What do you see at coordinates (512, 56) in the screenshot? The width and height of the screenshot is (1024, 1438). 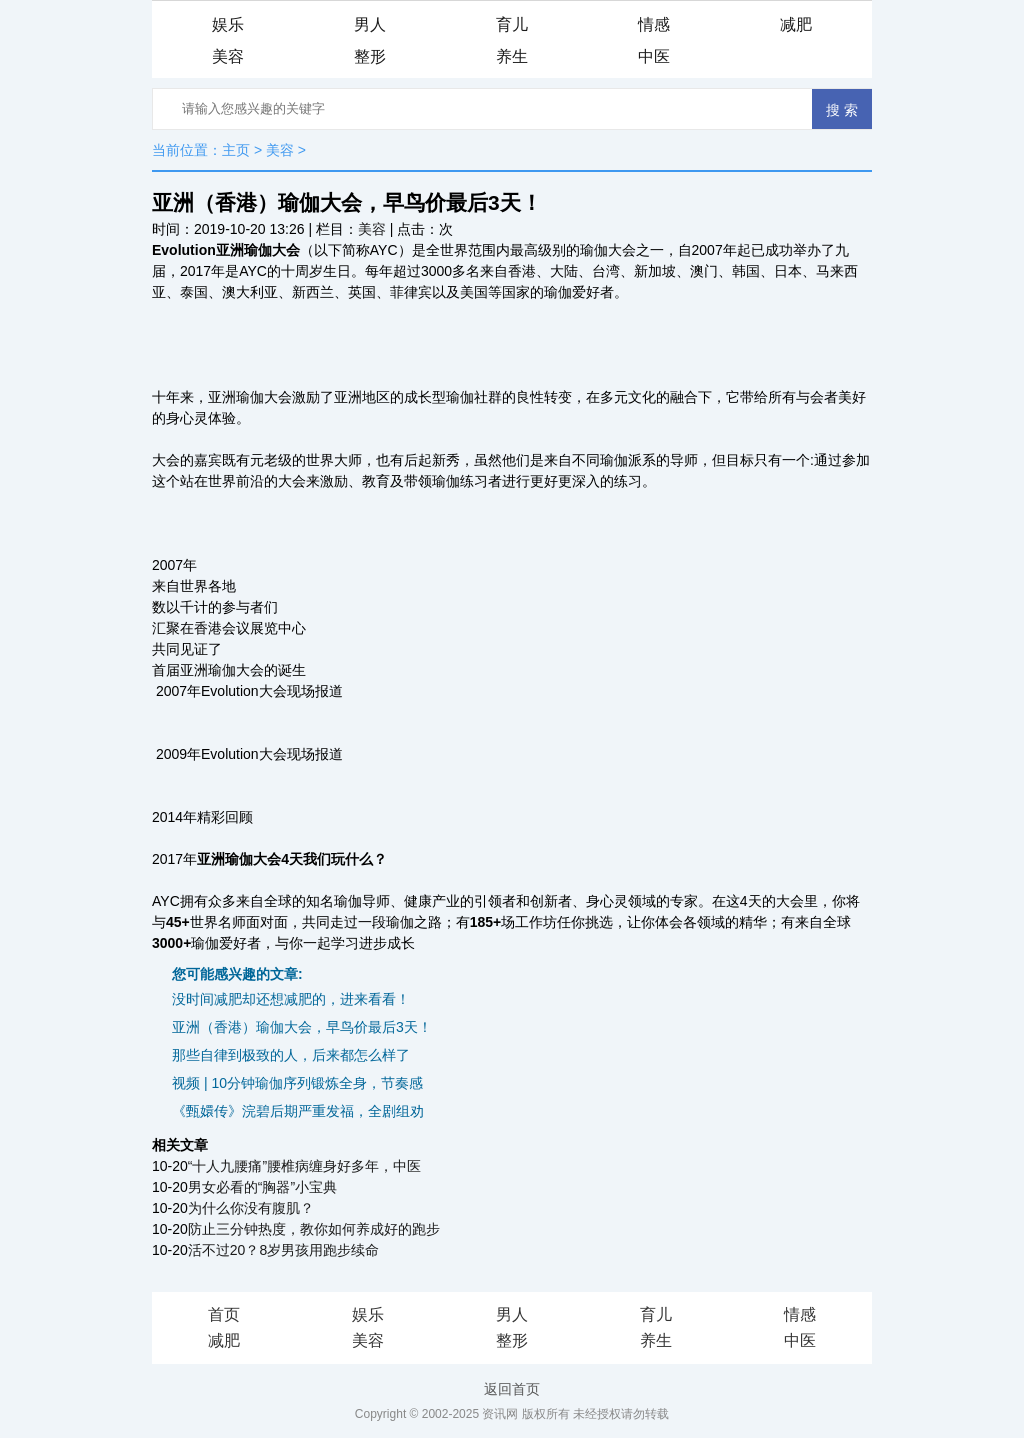 I see `养生` at bounding box center [512, 56].